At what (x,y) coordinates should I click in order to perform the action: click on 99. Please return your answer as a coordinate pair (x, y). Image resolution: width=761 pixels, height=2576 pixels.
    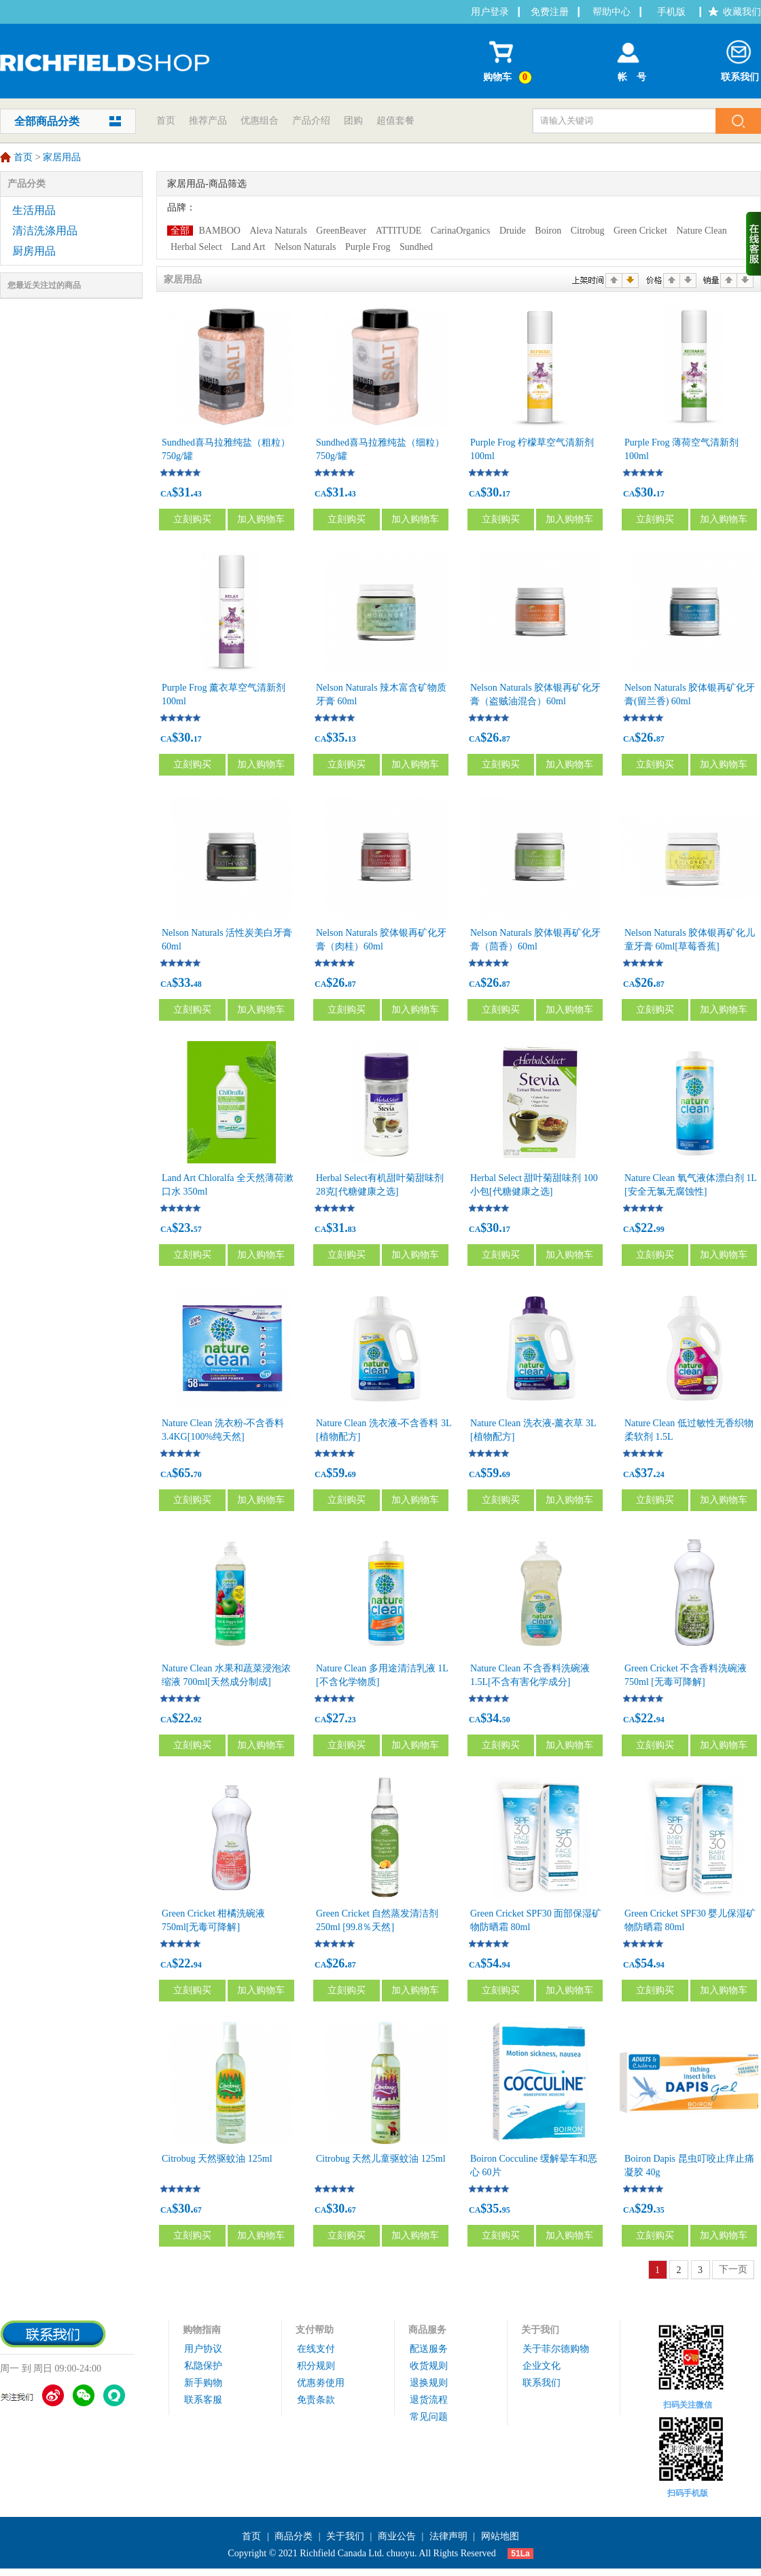
    Looking at the image, I should click on (660, 1229).